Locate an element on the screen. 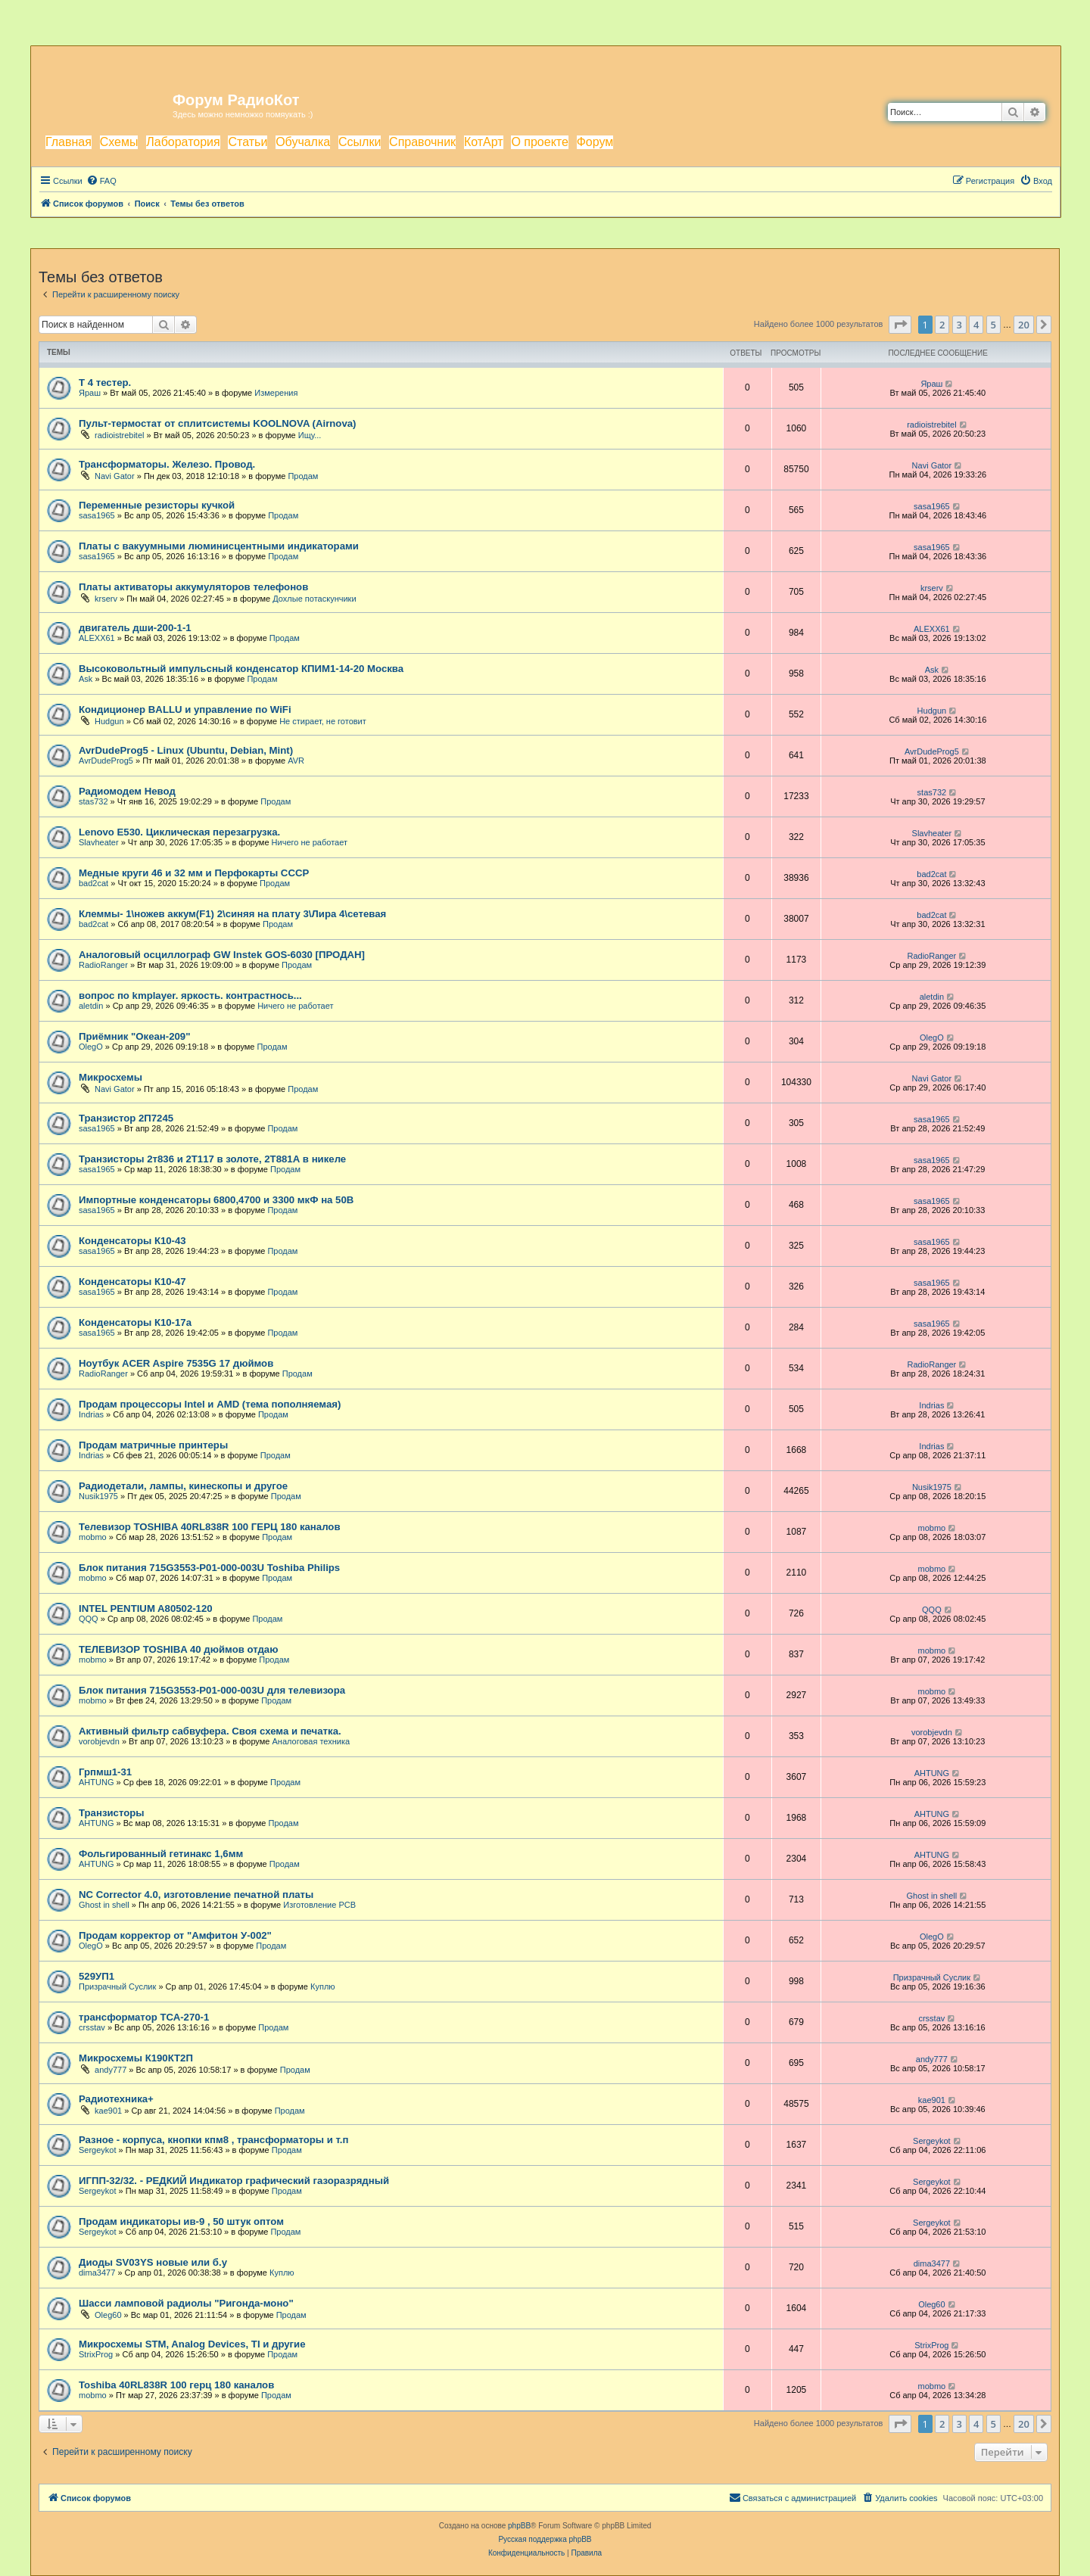  Ноутбук ACER Aspire 7535G 17 дюймов is located at coordinates (176, 1363).